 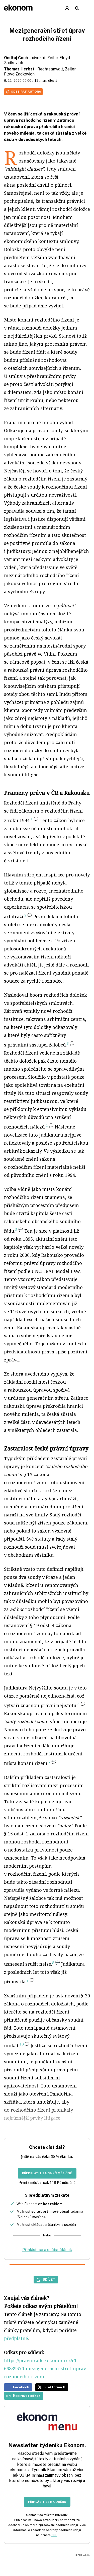 What do you see at coordinates (26, 2396) in the screenshot?
I see `Kopírovat odkaz` at bounding box center [26, 2396].